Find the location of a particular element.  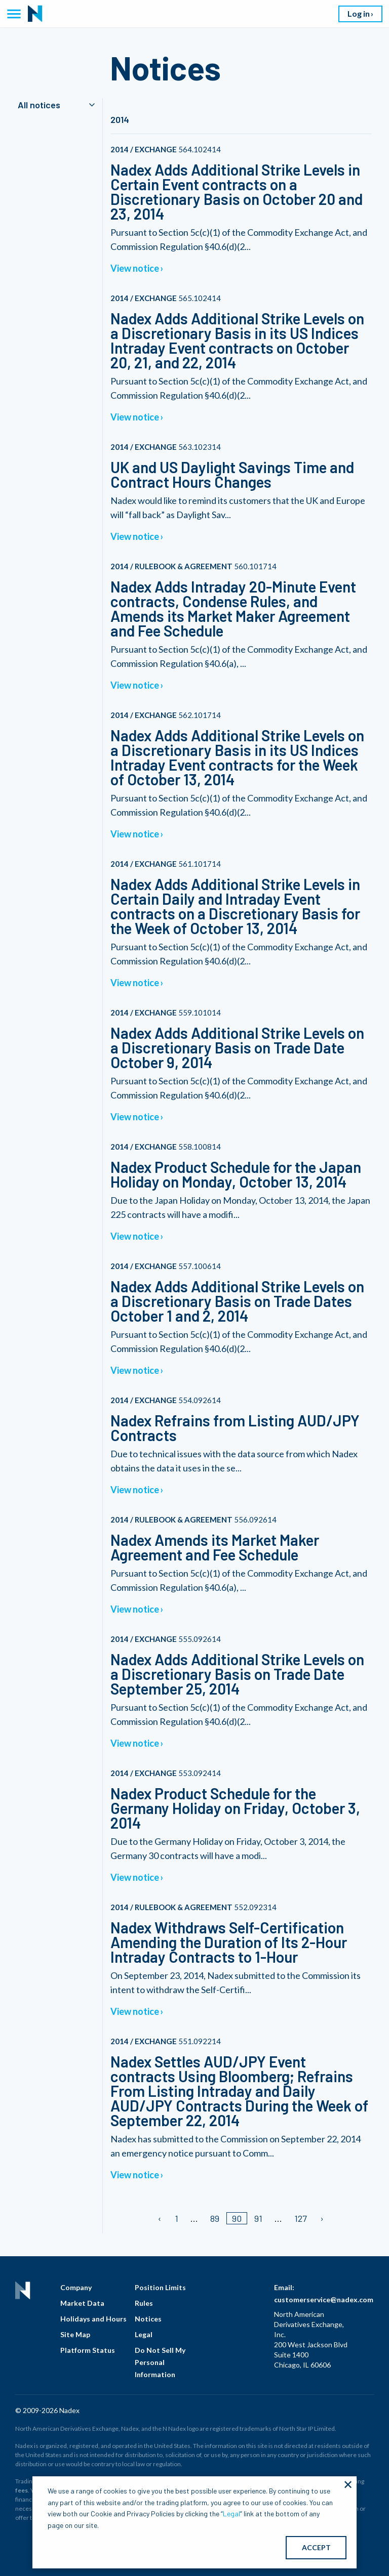

[Next page] is located at coordinates (321, 2218).